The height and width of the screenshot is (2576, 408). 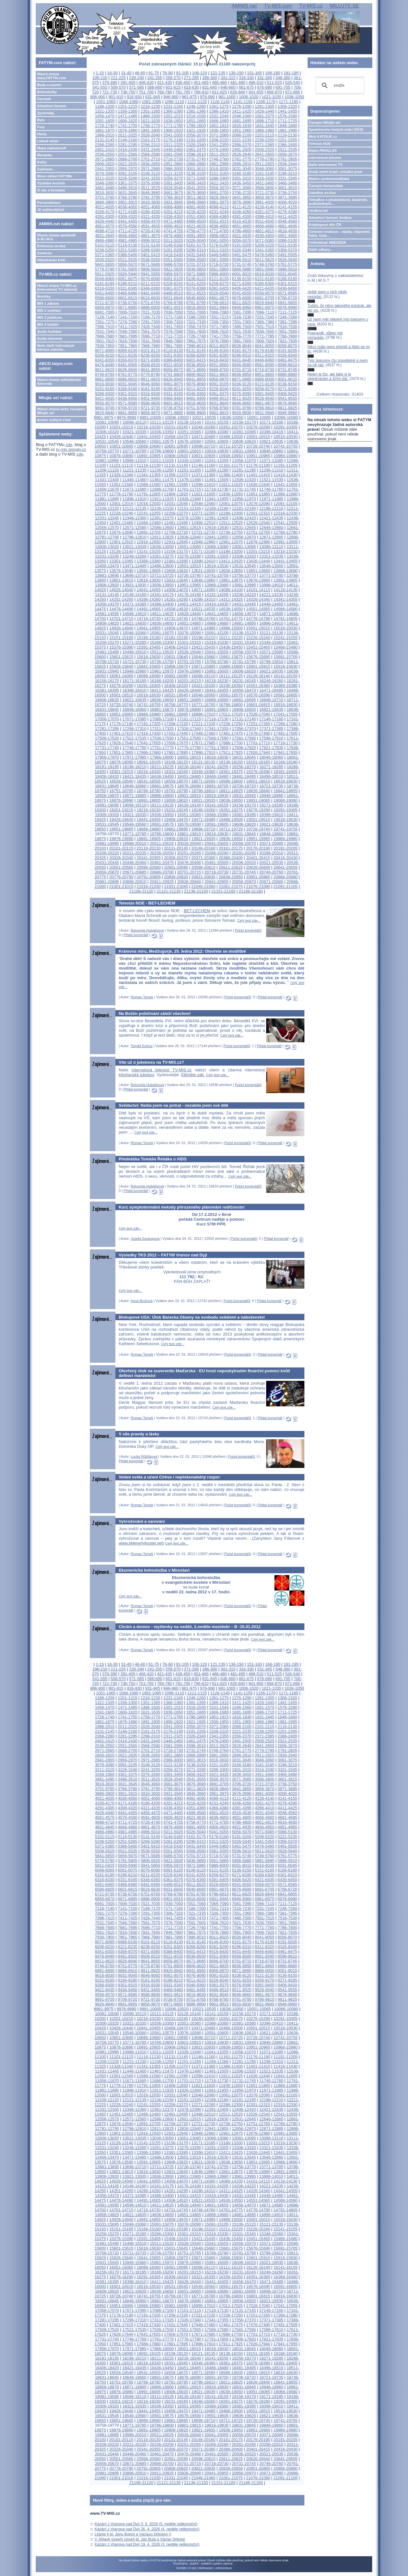 I want to click on 8131-8145, so click(x=196, y=350).